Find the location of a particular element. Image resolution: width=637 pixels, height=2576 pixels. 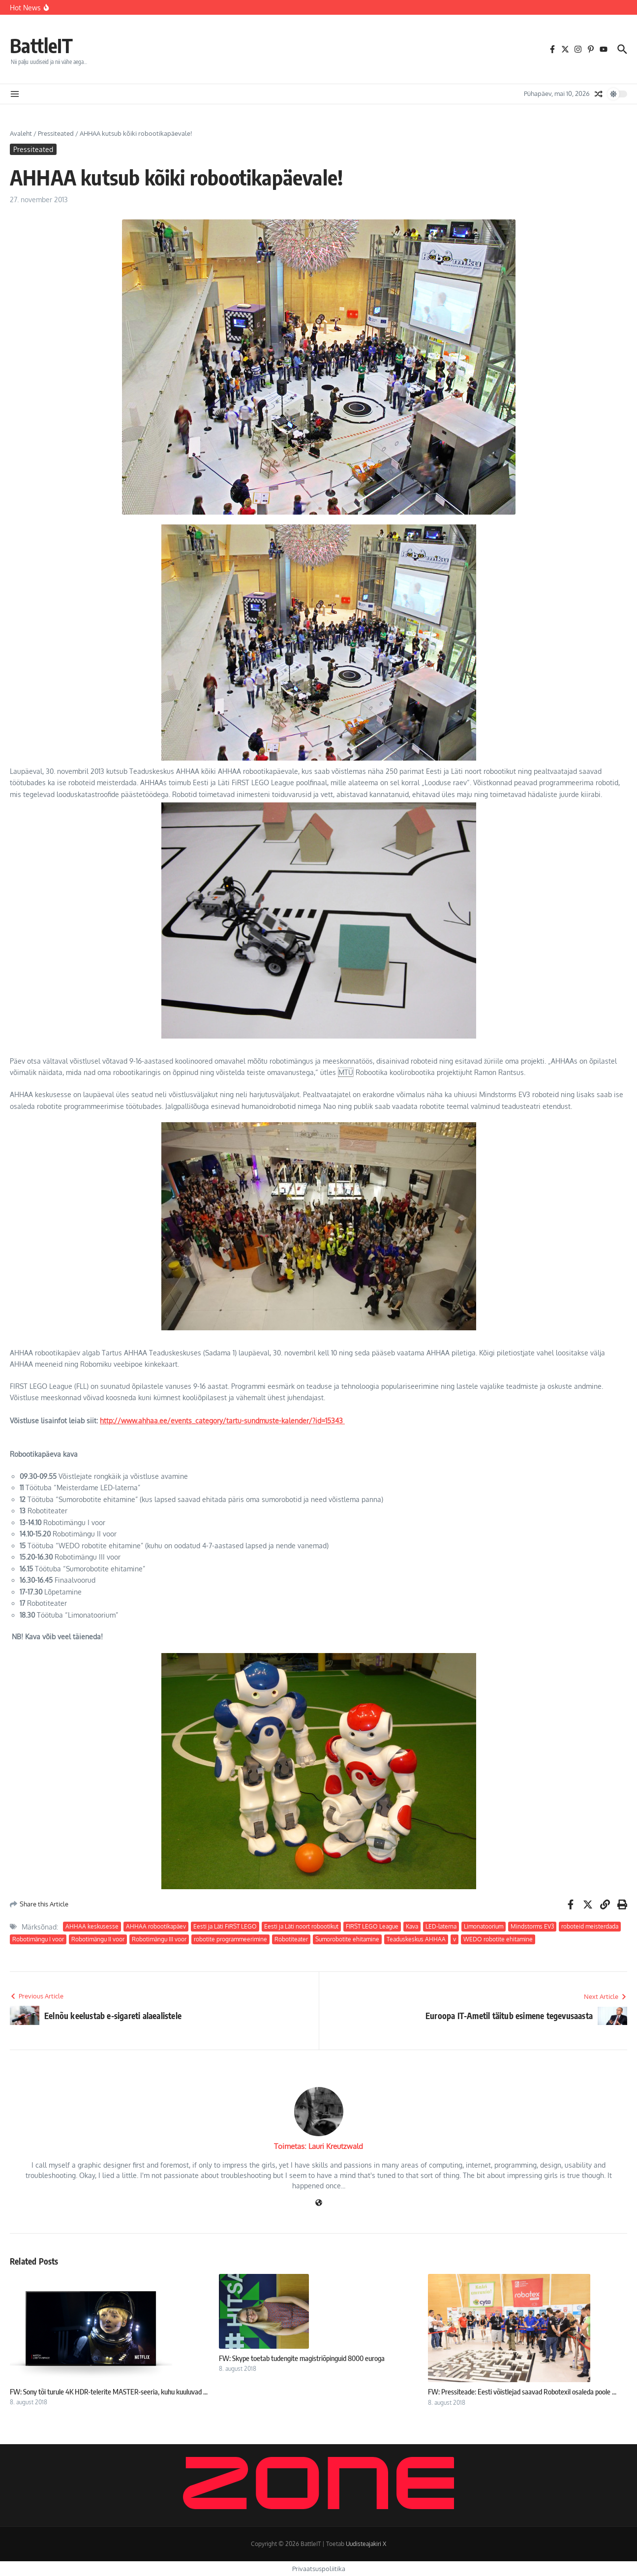

FIRST LEGO League is located at coordinates (372, 1926).